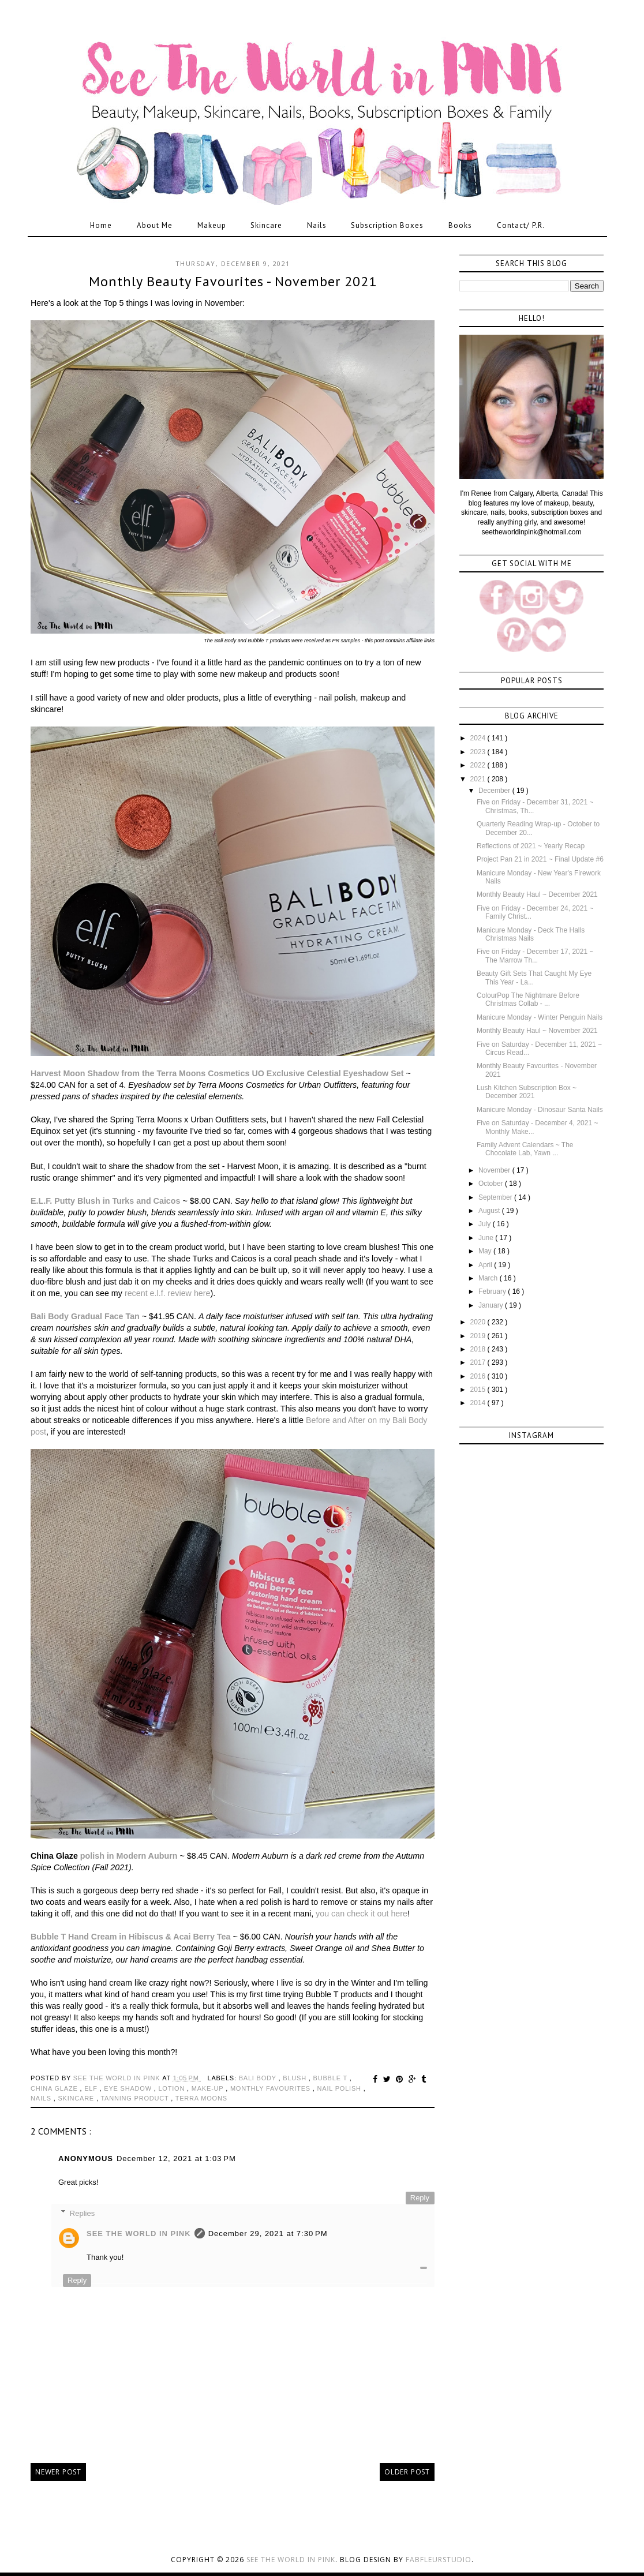  What do you see at coordinates (479, 752) in the screenshot?
I see `2023` at bounding box center [479, 752].